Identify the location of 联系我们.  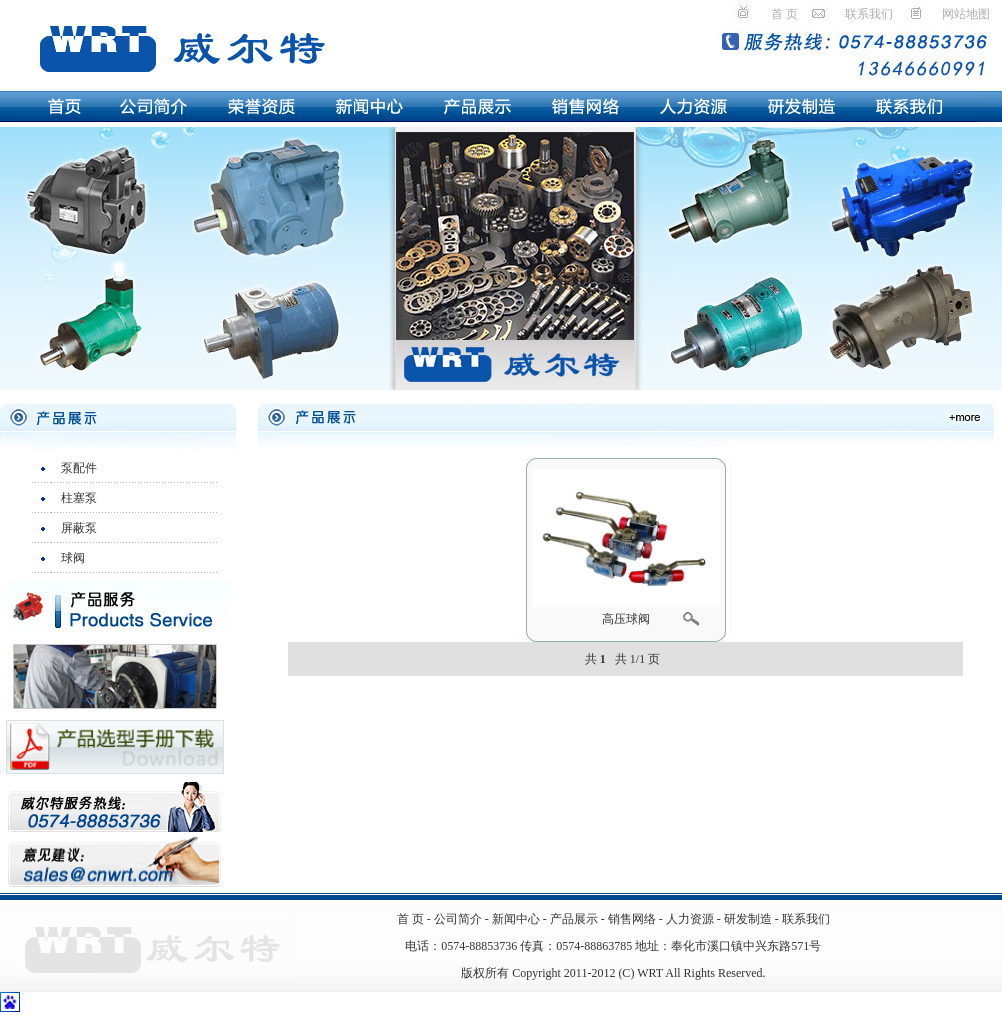
(869, 14).